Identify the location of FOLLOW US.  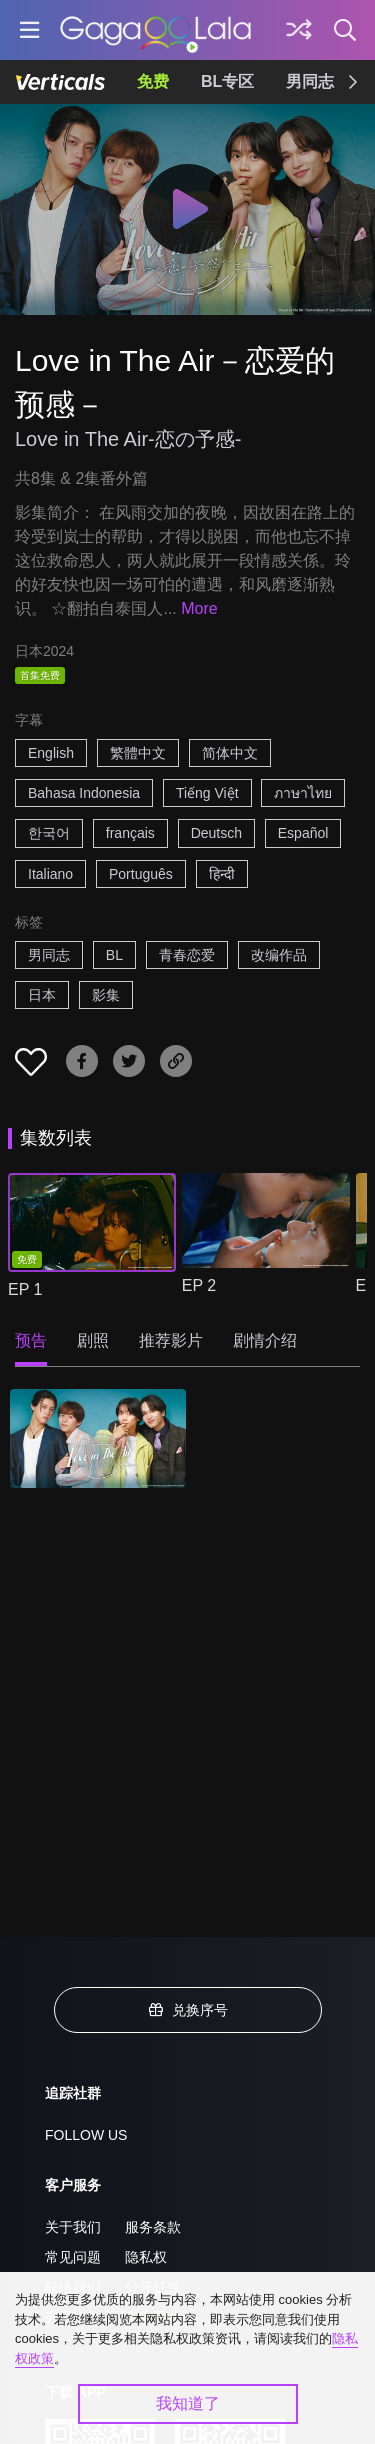
(86, 2135).